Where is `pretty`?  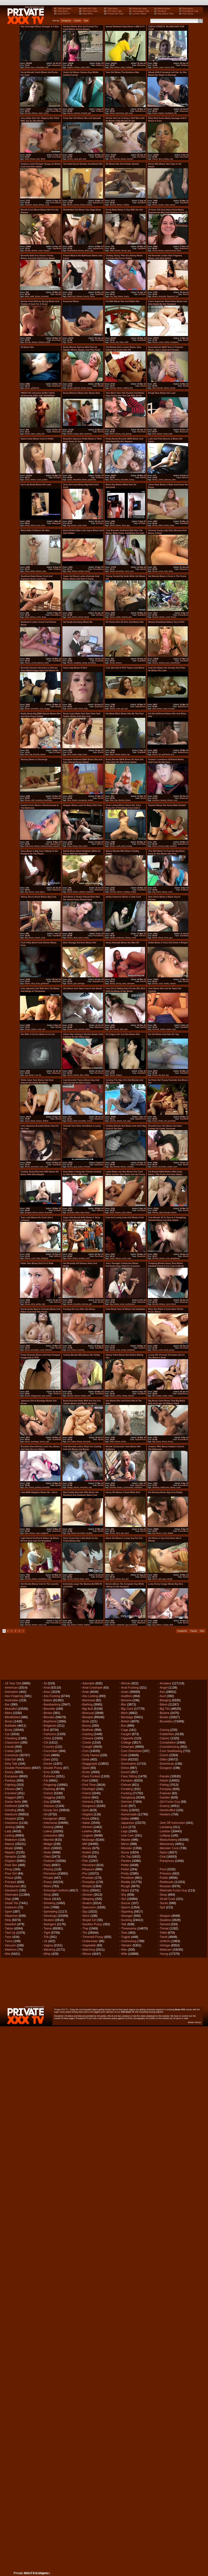
pretty is located at coordinates (48, 1396).